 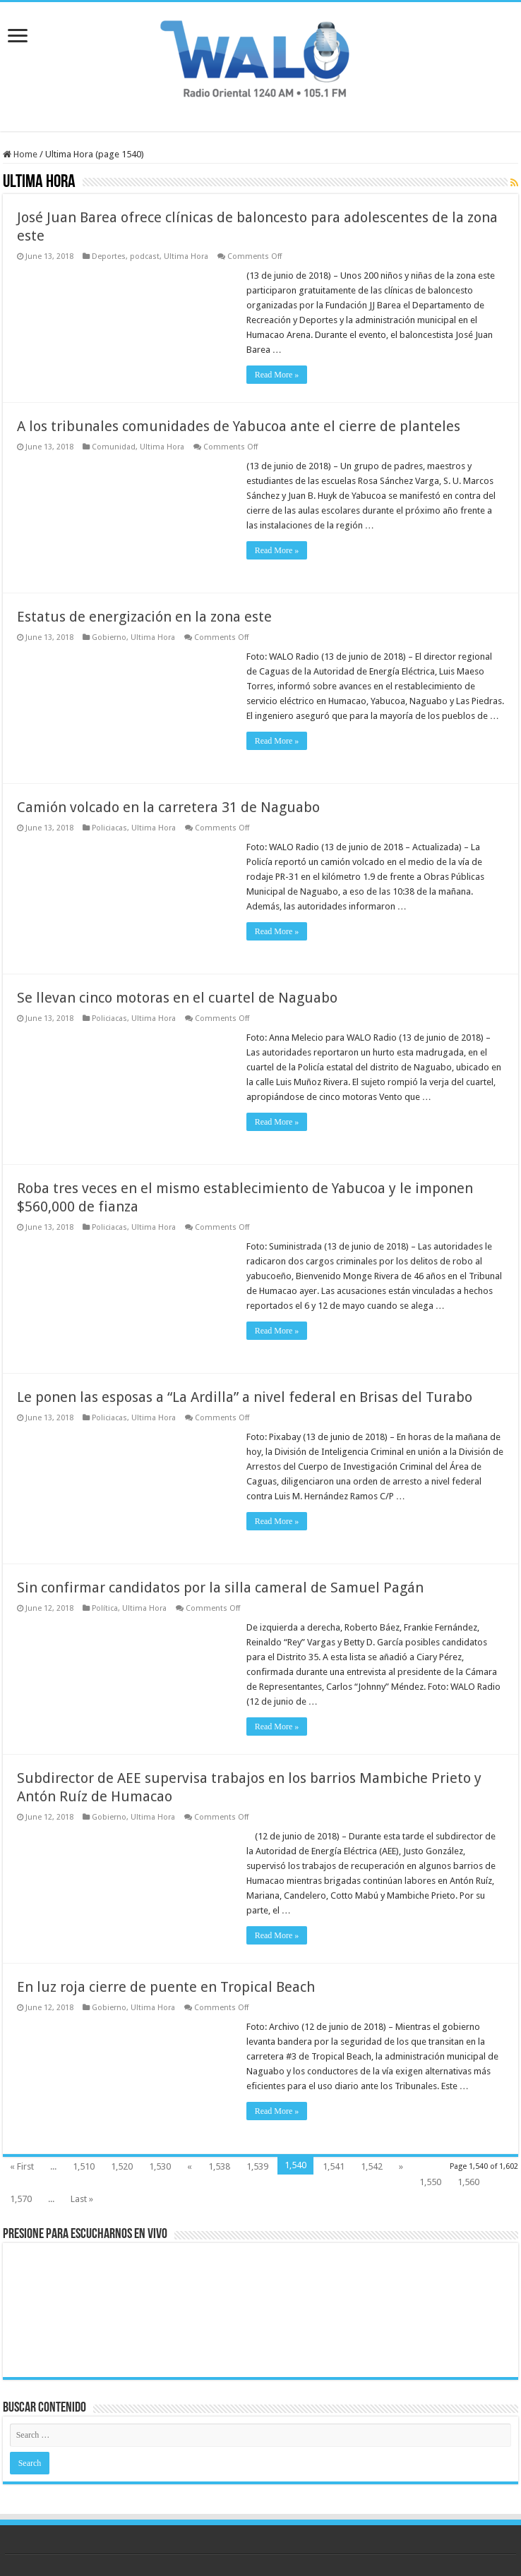 I want to click on 1,560, so click(x=468, y=2182).